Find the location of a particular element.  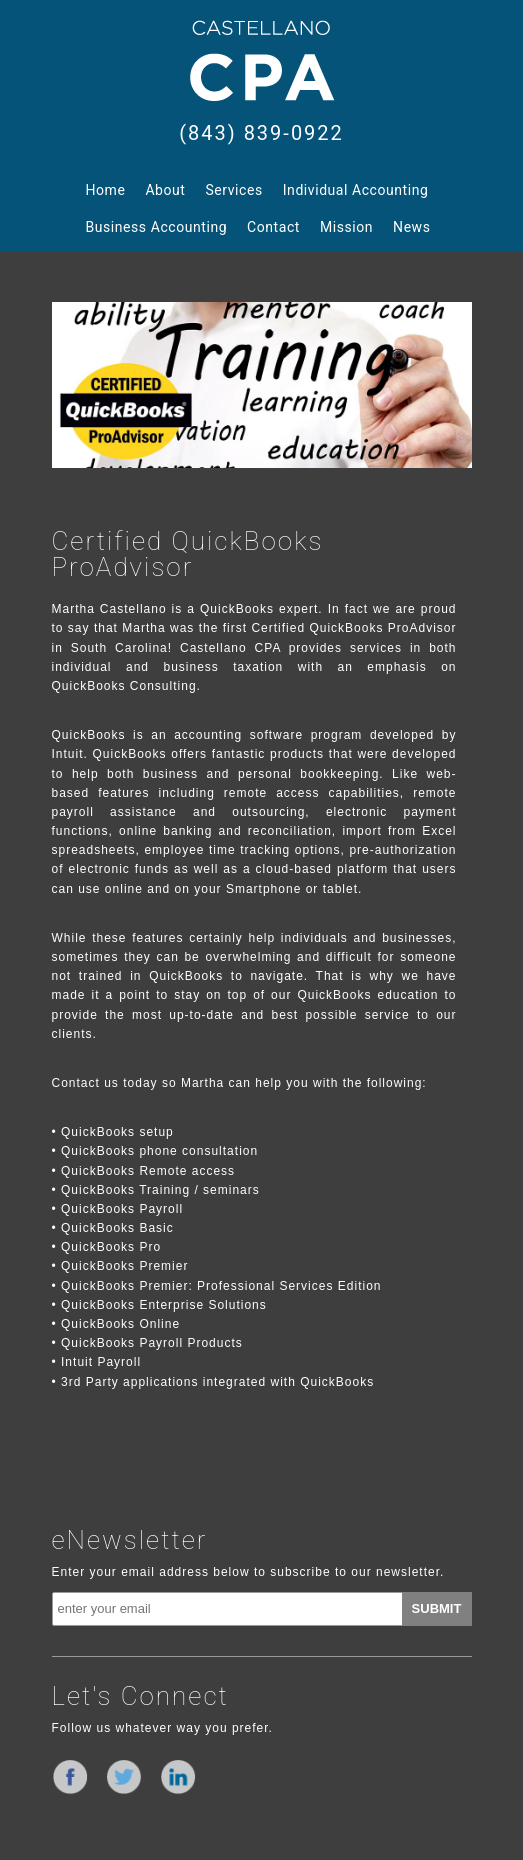

About is located at coordinates (165, 190).